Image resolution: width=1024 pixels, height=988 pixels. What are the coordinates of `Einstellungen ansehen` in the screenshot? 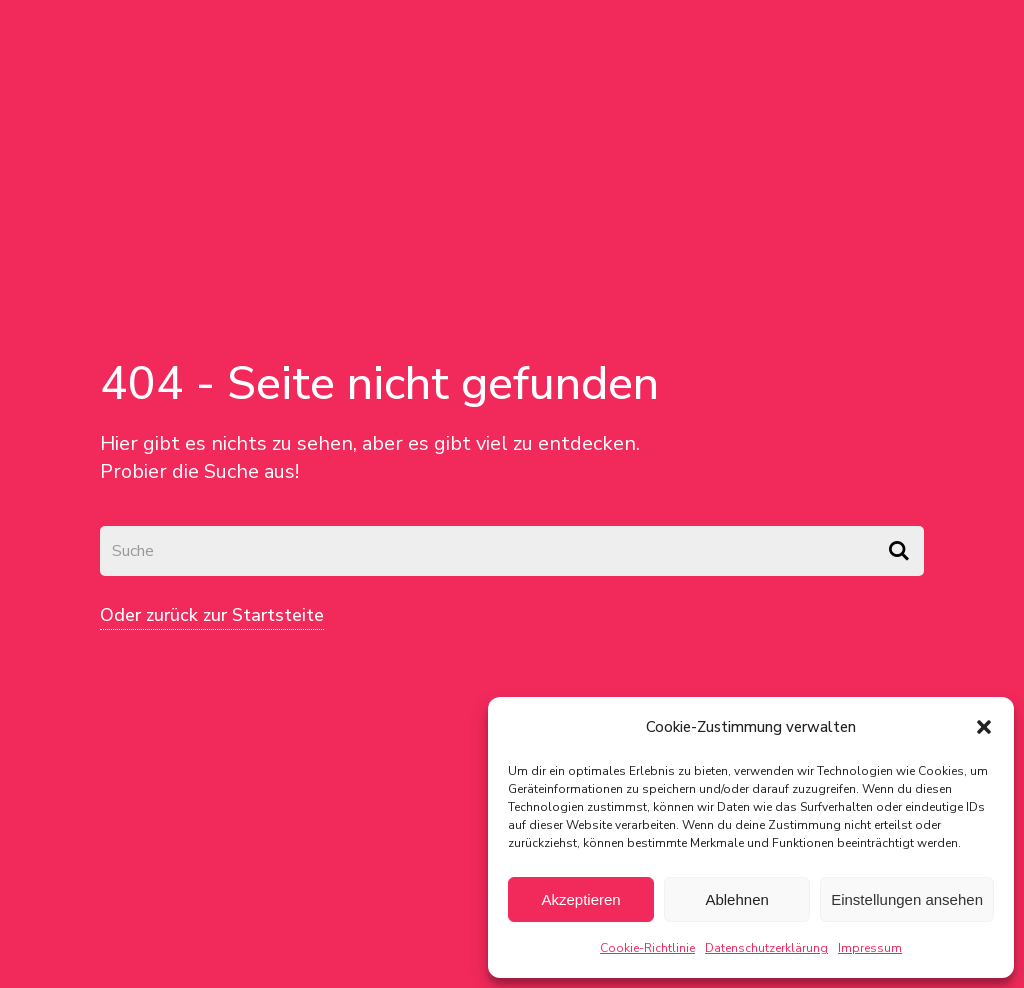 It's located at (907, 899).